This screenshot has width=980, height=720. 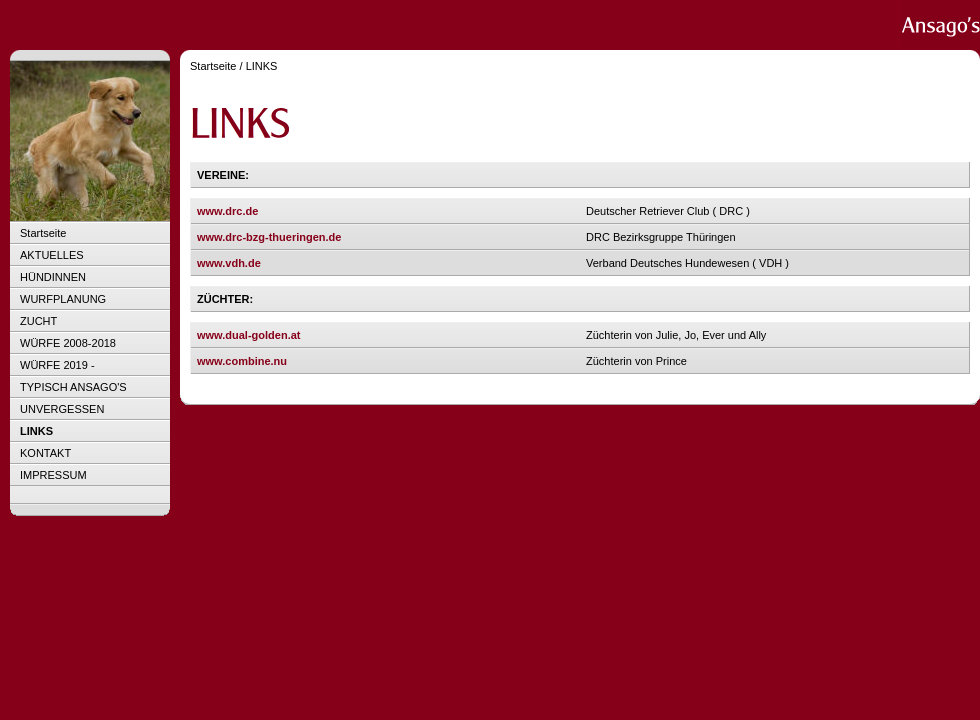 What do you see at coordinates (68, 343) in the screenshot?
I see `WÜRFE 2008-2018` at bounding box center [68, 343].